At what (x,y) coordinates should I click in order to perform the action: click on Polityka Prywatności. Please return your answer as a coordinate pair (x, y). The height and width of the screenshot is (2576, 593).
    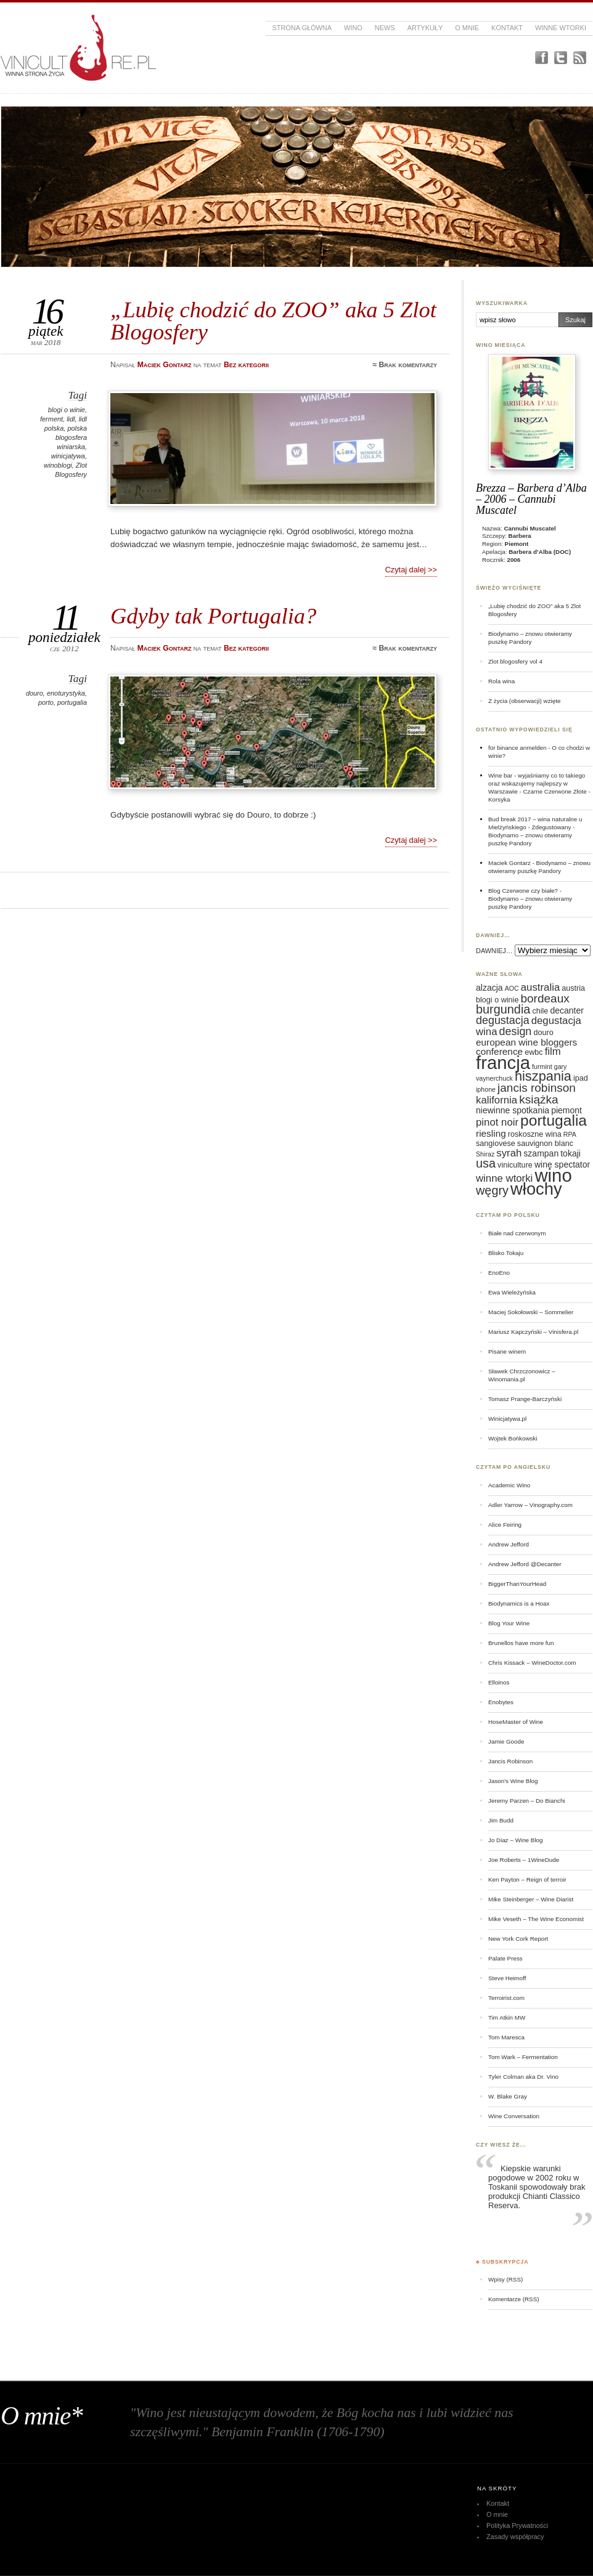
    Looking at the image, I should click on (517, 2525).